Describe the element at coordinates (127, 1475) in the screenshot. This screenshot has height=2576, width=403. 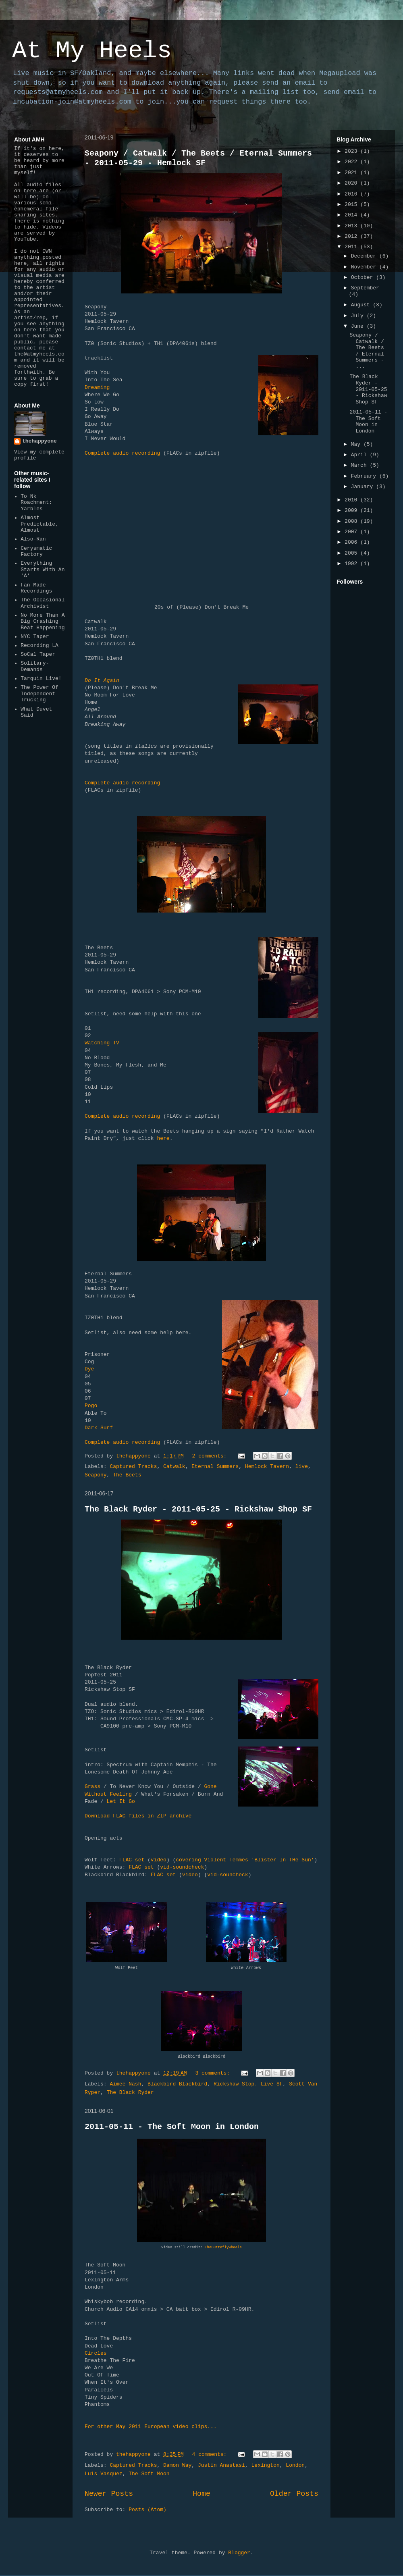
I see `The Beets` at that location.